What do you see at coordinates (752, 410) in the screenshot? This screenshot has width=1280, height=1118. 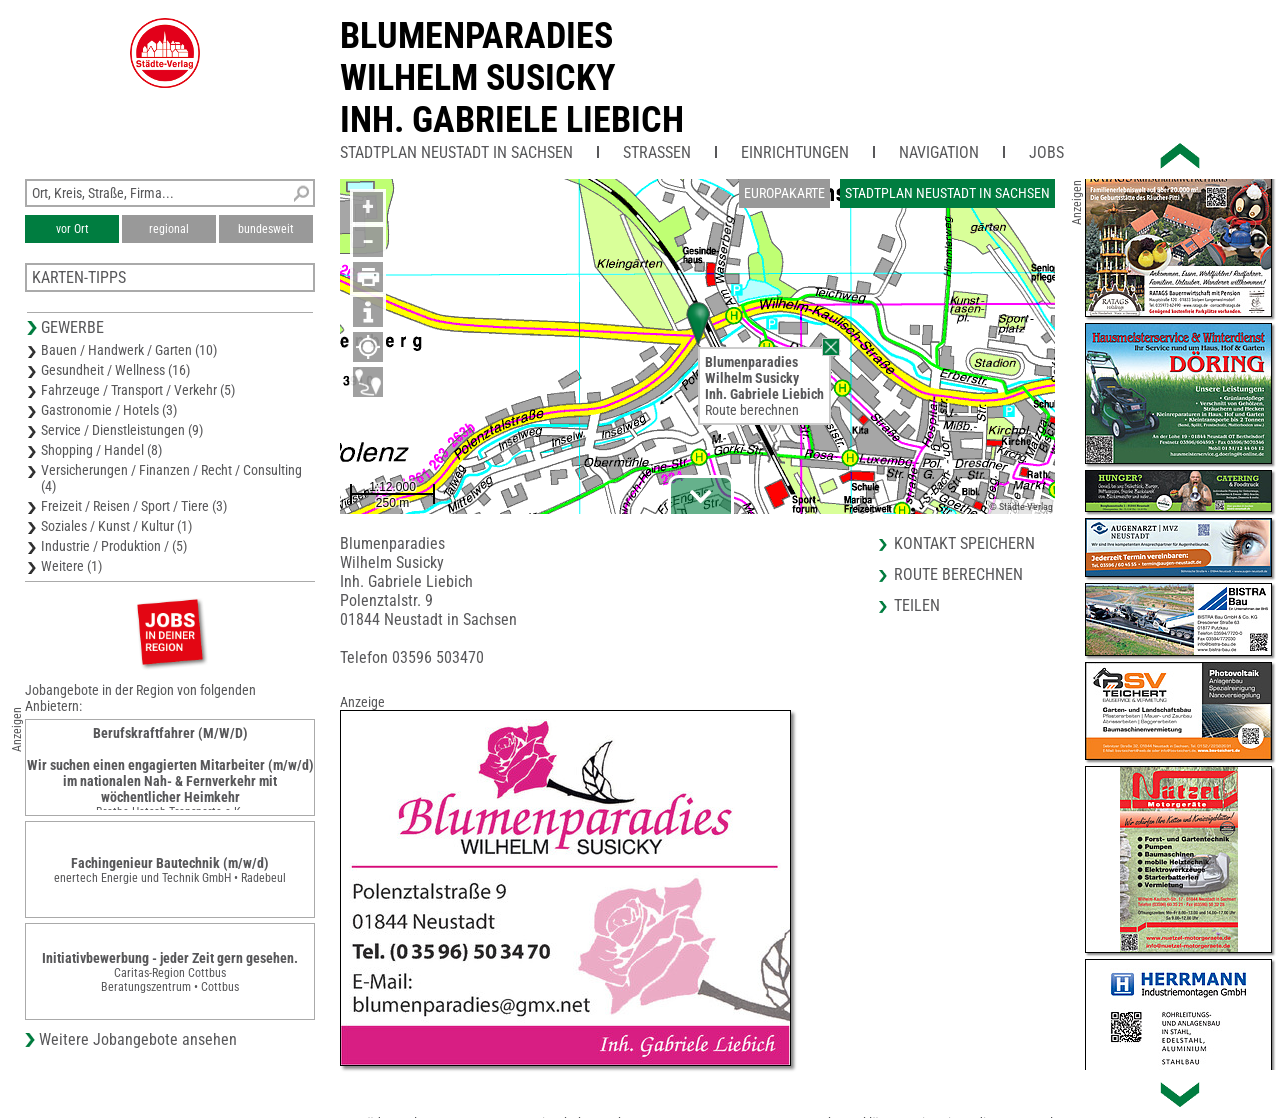 I see `Route berechnen` at bounding box center [752, 410].